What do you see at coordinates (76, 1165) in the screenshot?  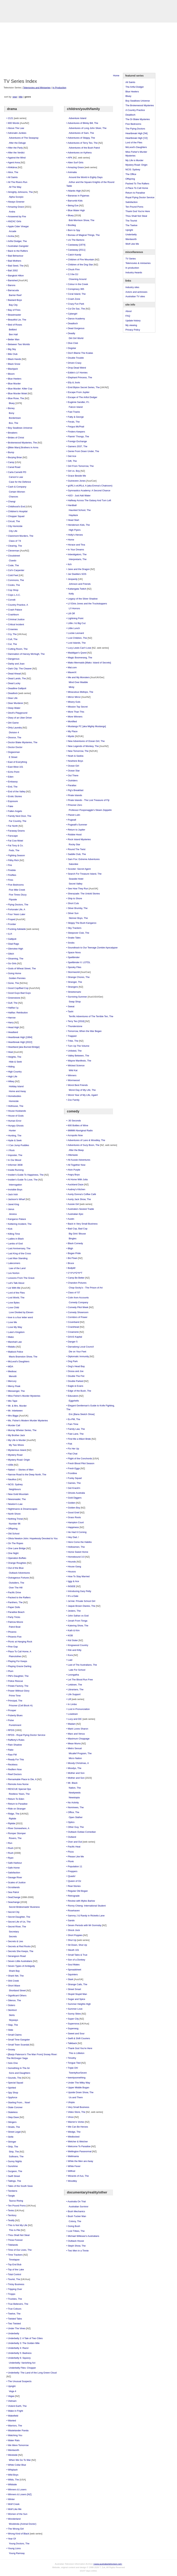 I see `All Together Now` at bounding box center [76, 1165].